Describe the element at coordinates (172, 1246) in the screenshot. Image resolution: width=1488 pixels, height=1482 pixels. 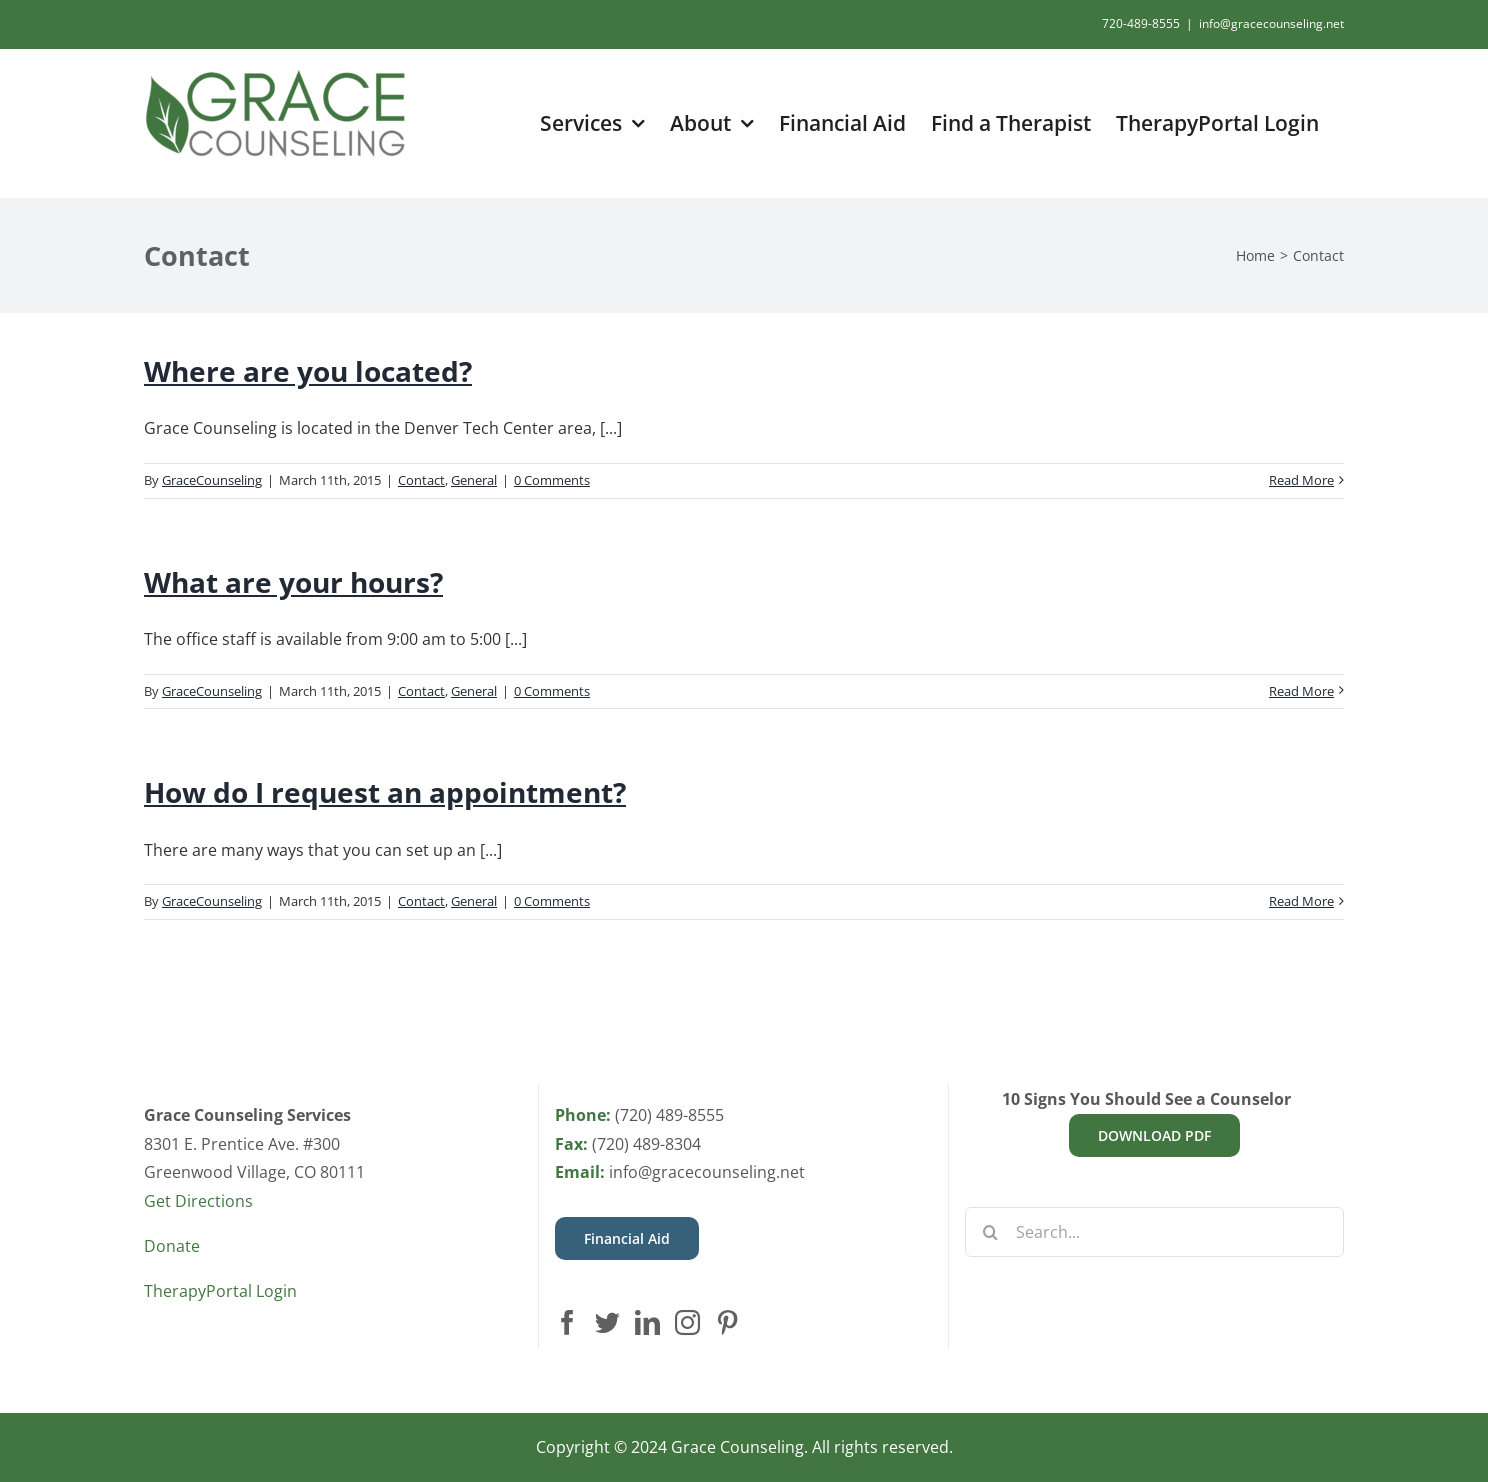
I see `Donate` at that location.